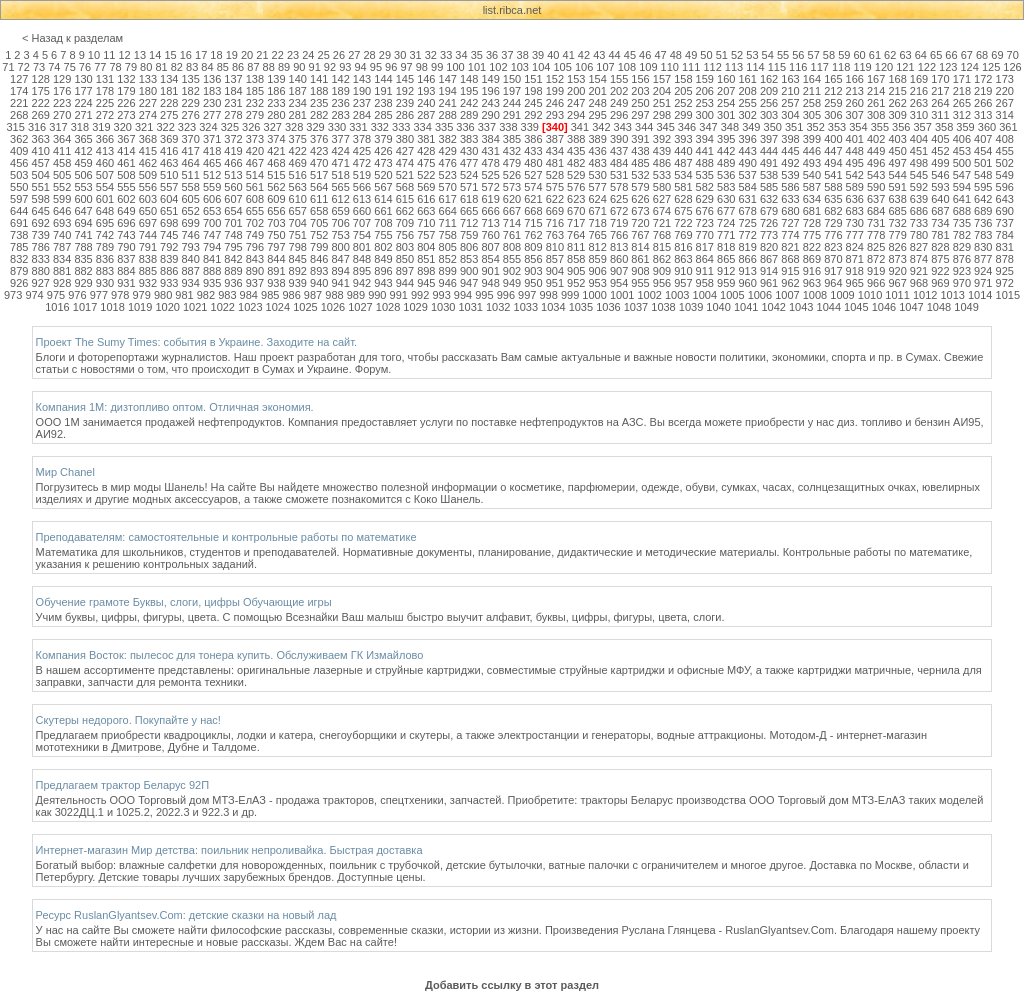  What do you see at coordinates (919, 139) in the screenshot?
I see `404` at bounding box center [919, 139].